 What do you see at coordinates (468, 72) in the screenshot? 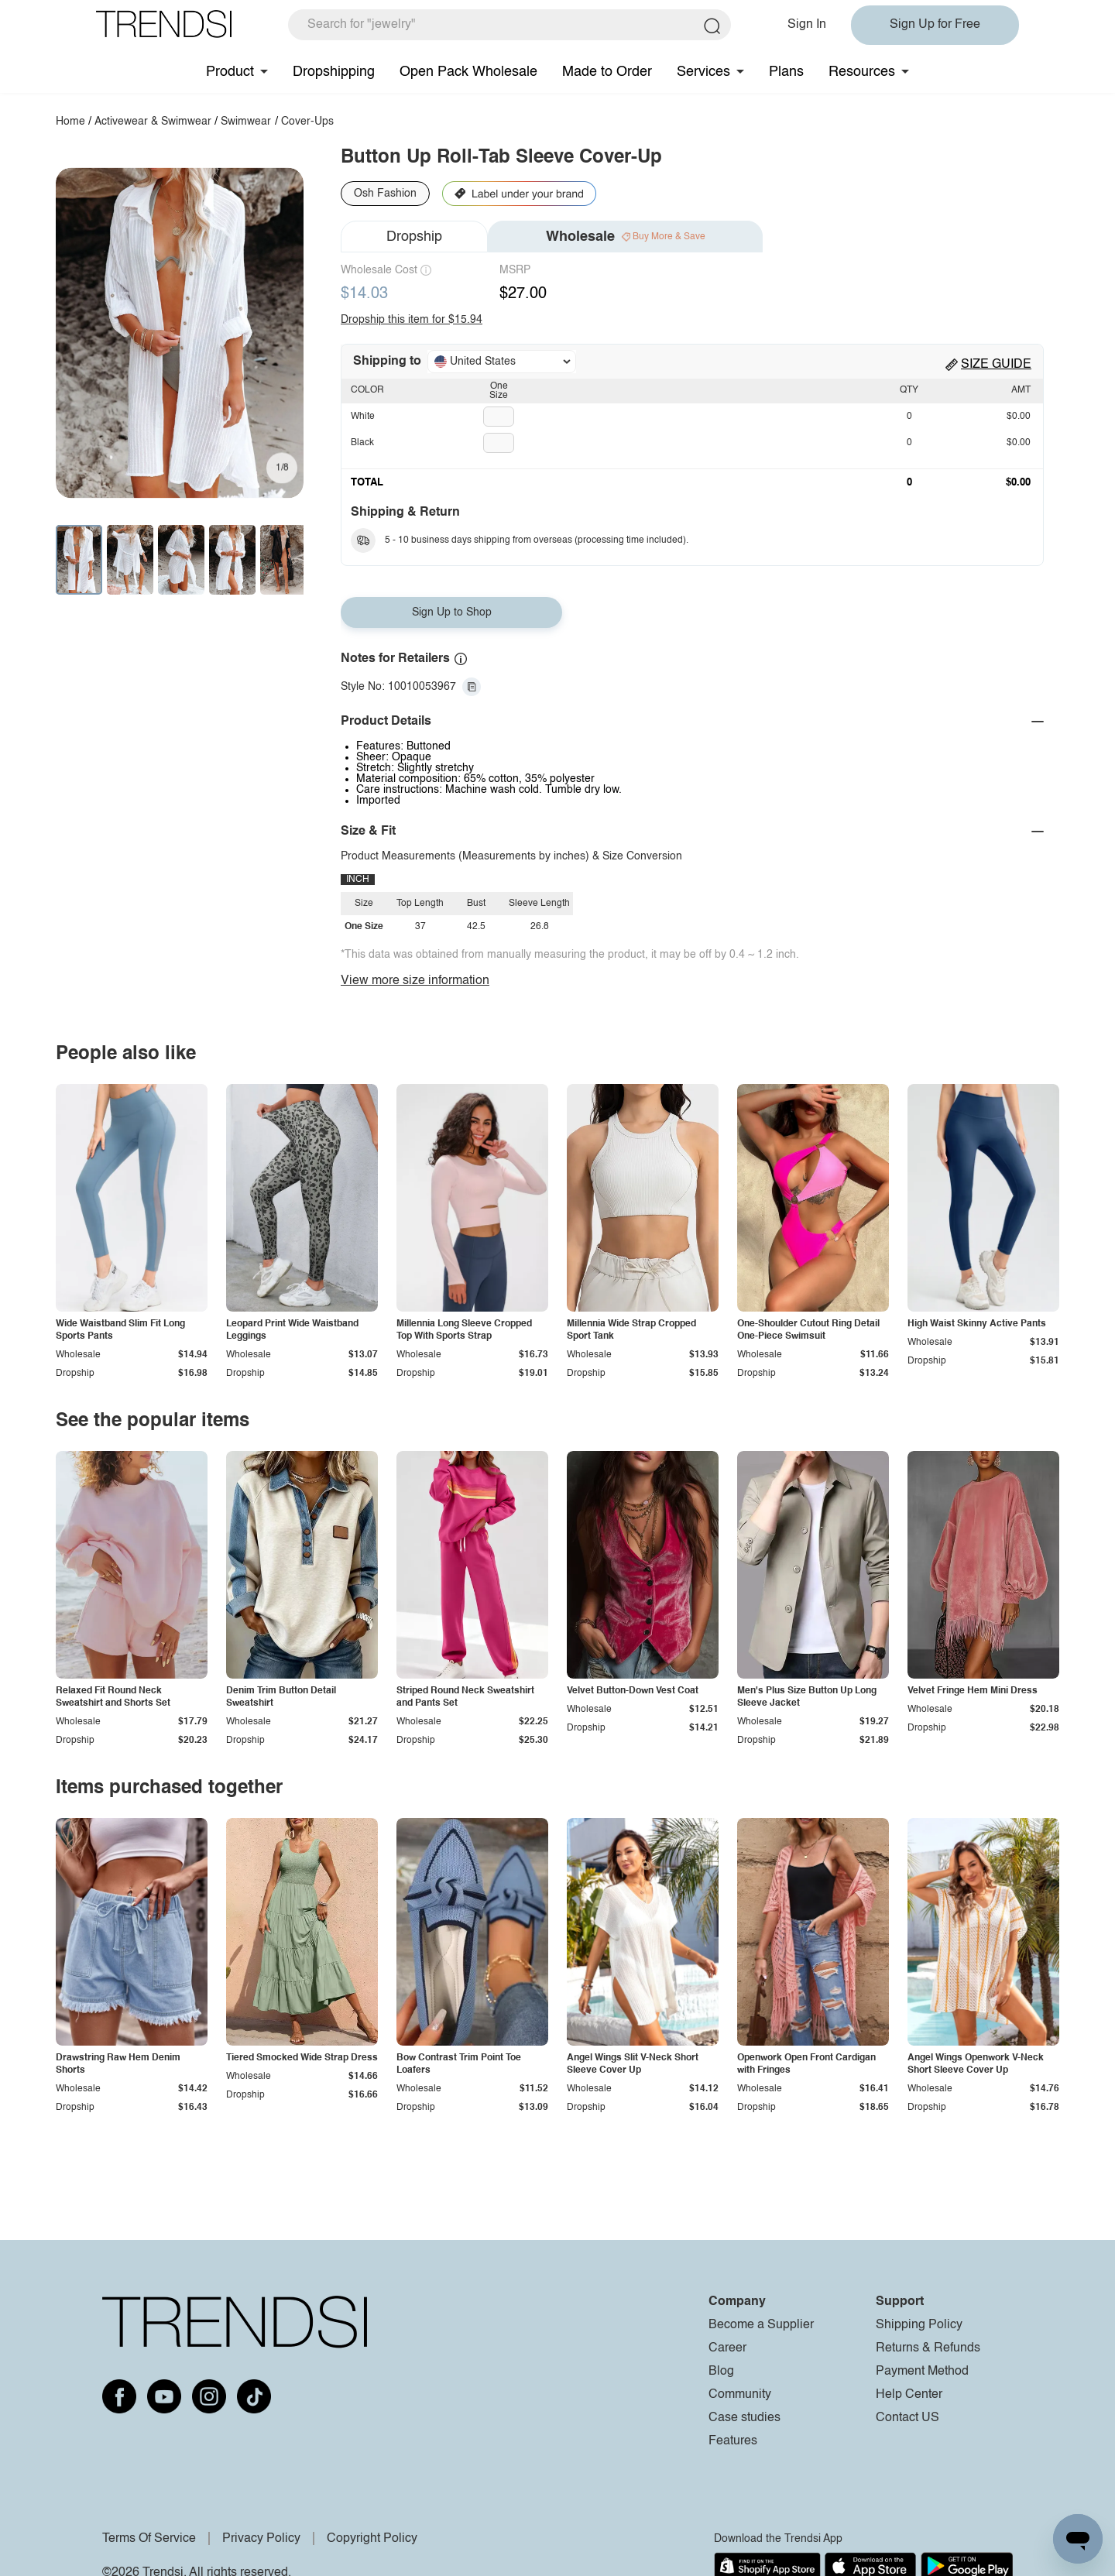
I see `Open Pack Wholesale` at bounding box center [468, 72].